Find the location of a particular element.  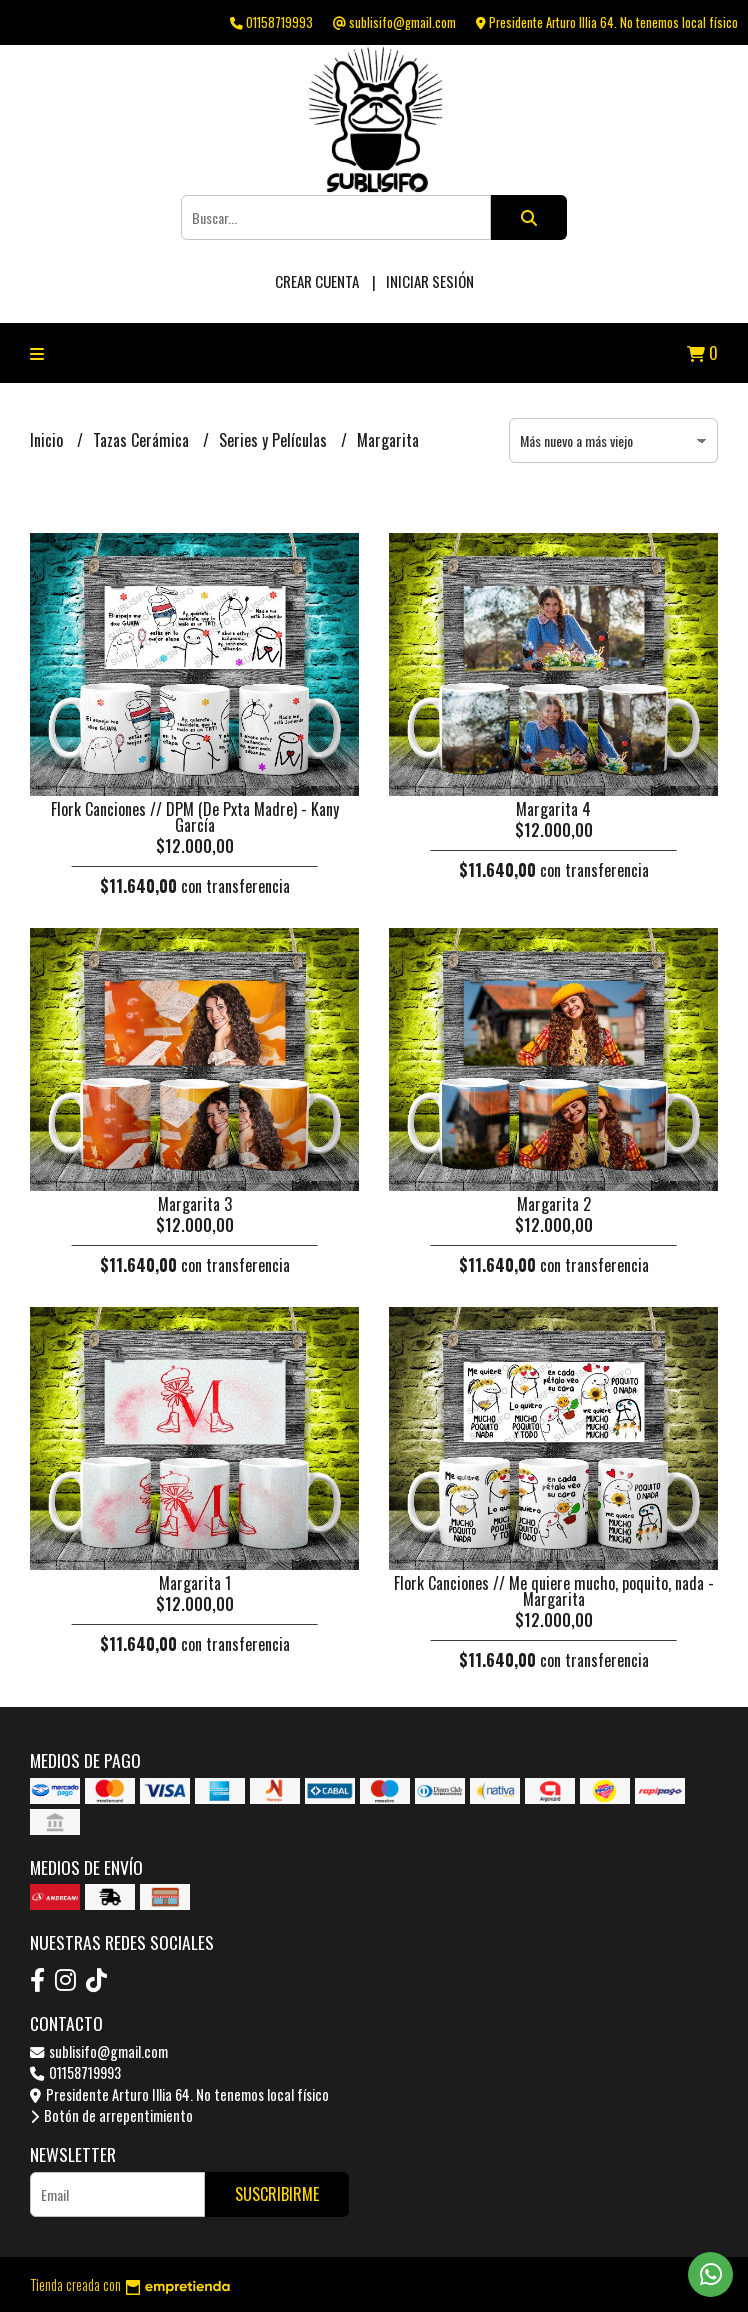

sublisifo@gmail.com is located at coordinates (99, 2051).